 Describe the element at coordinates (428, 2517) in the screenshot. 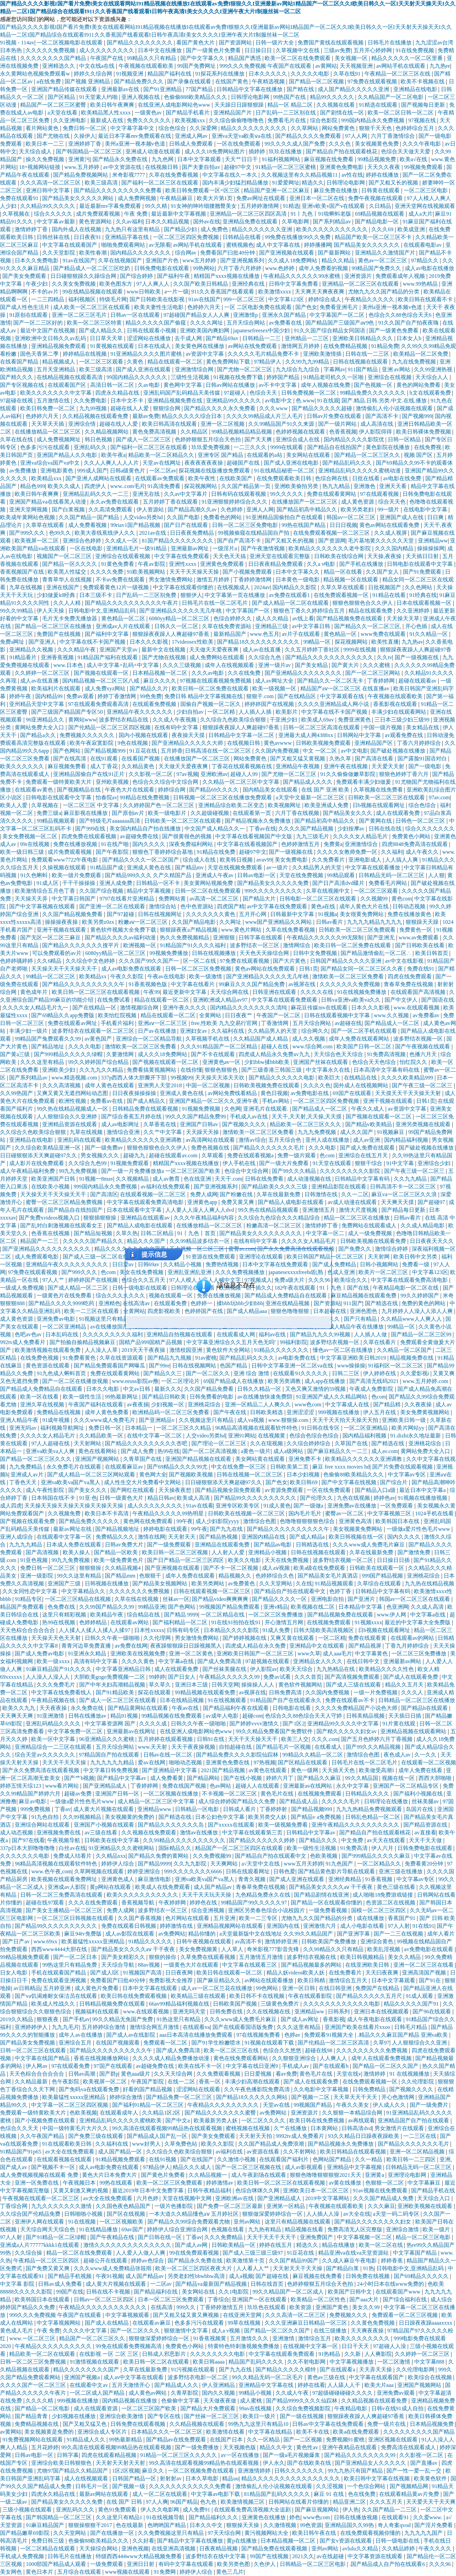

I see `久久爱www.` at that location.